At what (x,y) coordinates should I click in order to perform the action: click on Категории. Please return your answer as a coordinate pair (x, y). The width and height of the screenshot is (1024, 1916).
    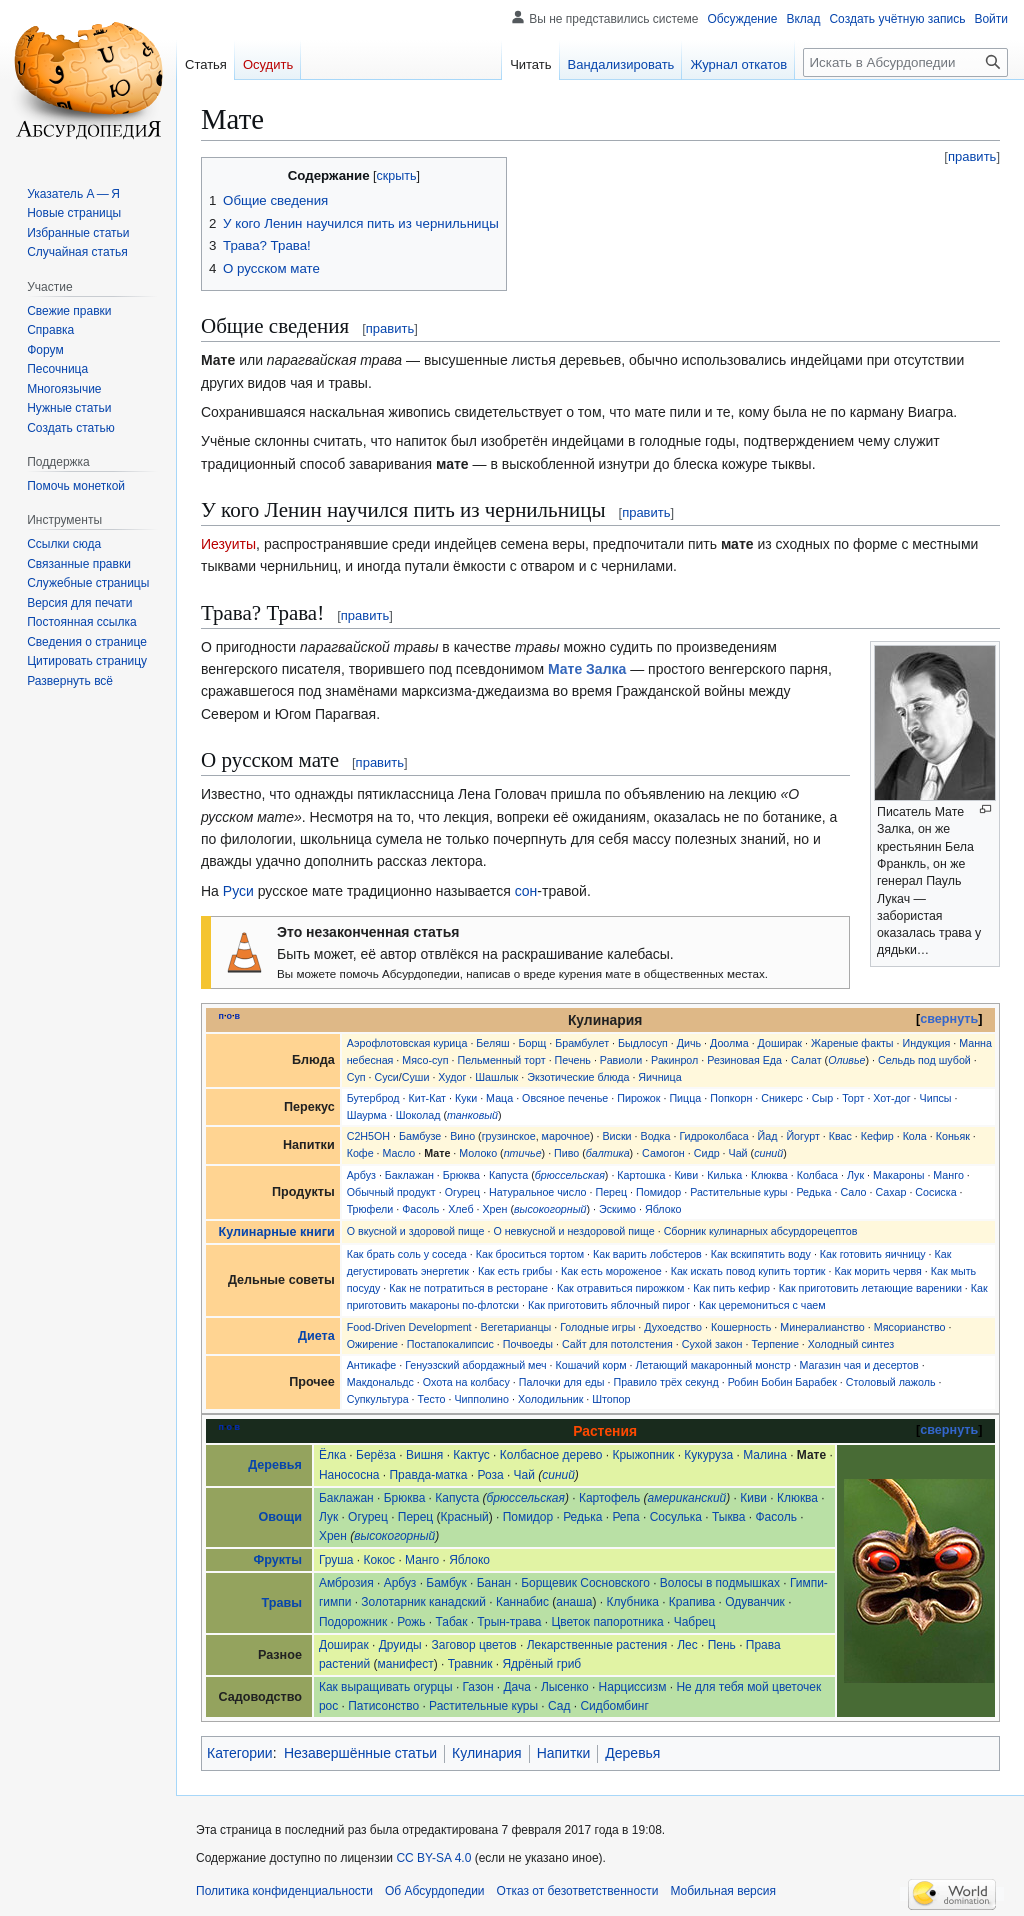
    Looking at the image, I should click on (240, 1753).